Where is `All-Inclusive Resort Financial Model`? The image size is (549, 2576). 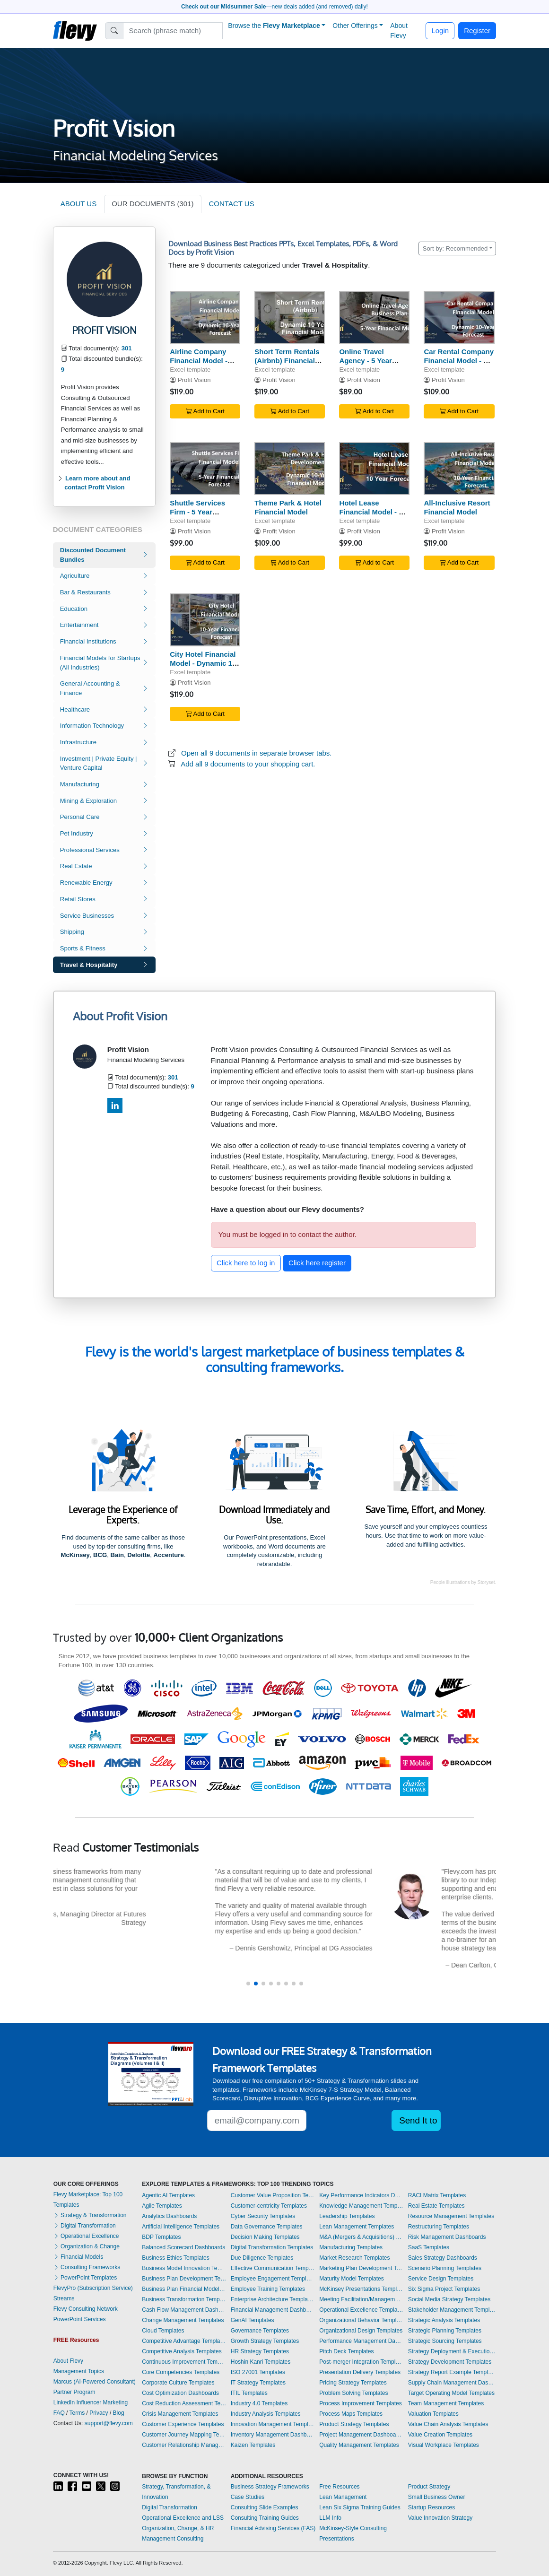 All-Inclusive Resort Financial Model is located at coordinates (457, 507).